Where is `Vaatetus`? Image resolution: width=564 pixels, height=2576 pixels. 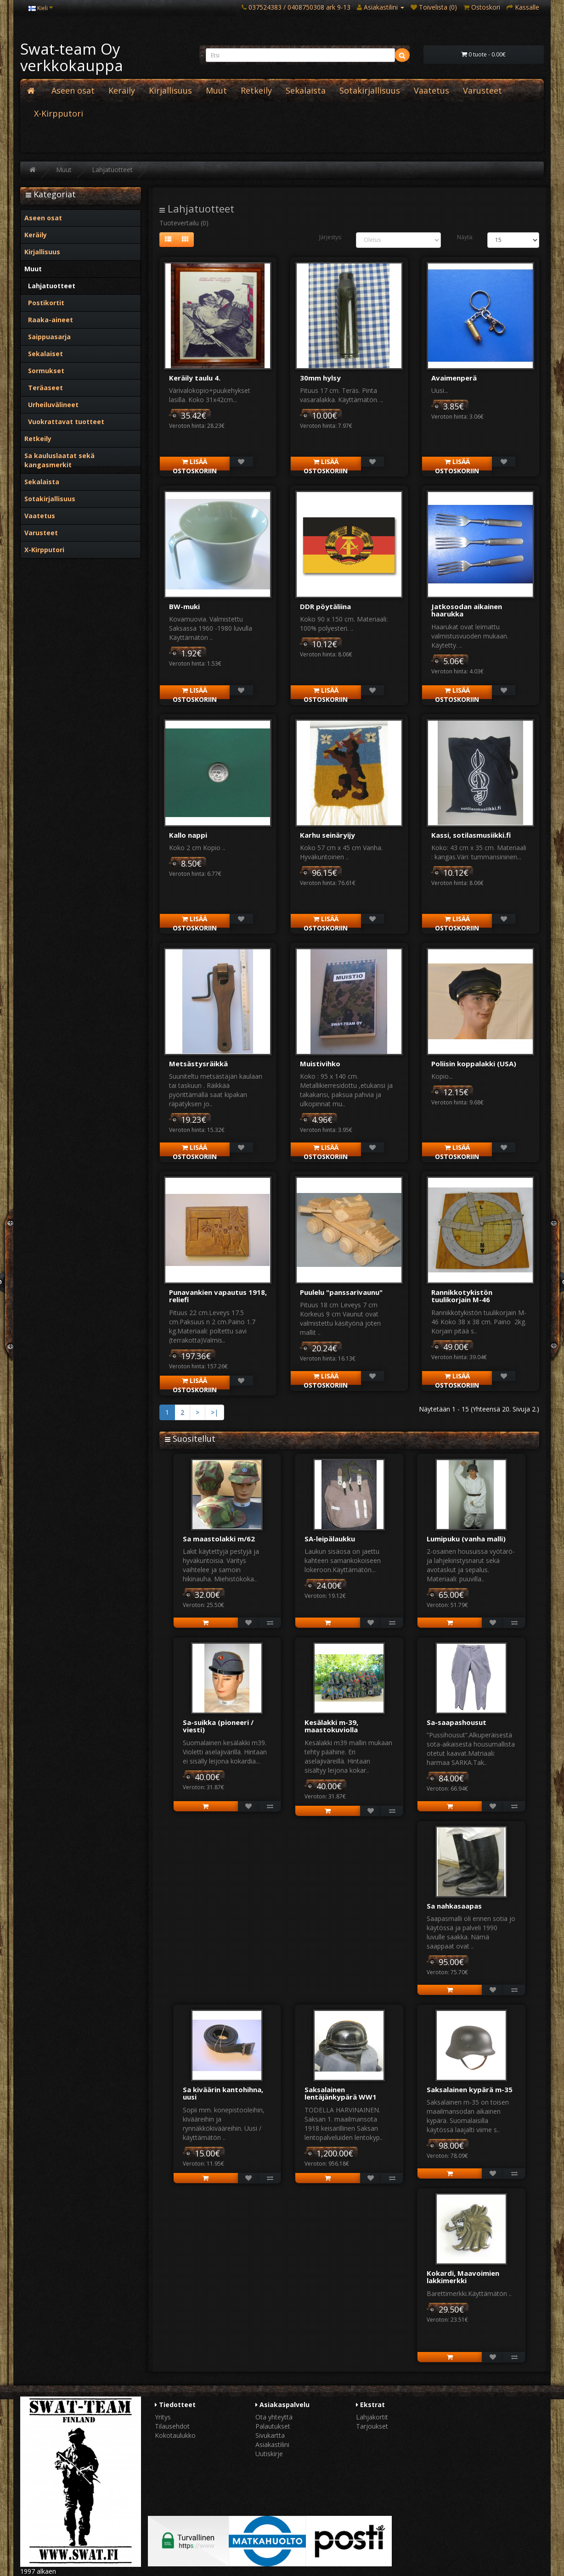
Vaatetus is located at coordinates (431, 90).